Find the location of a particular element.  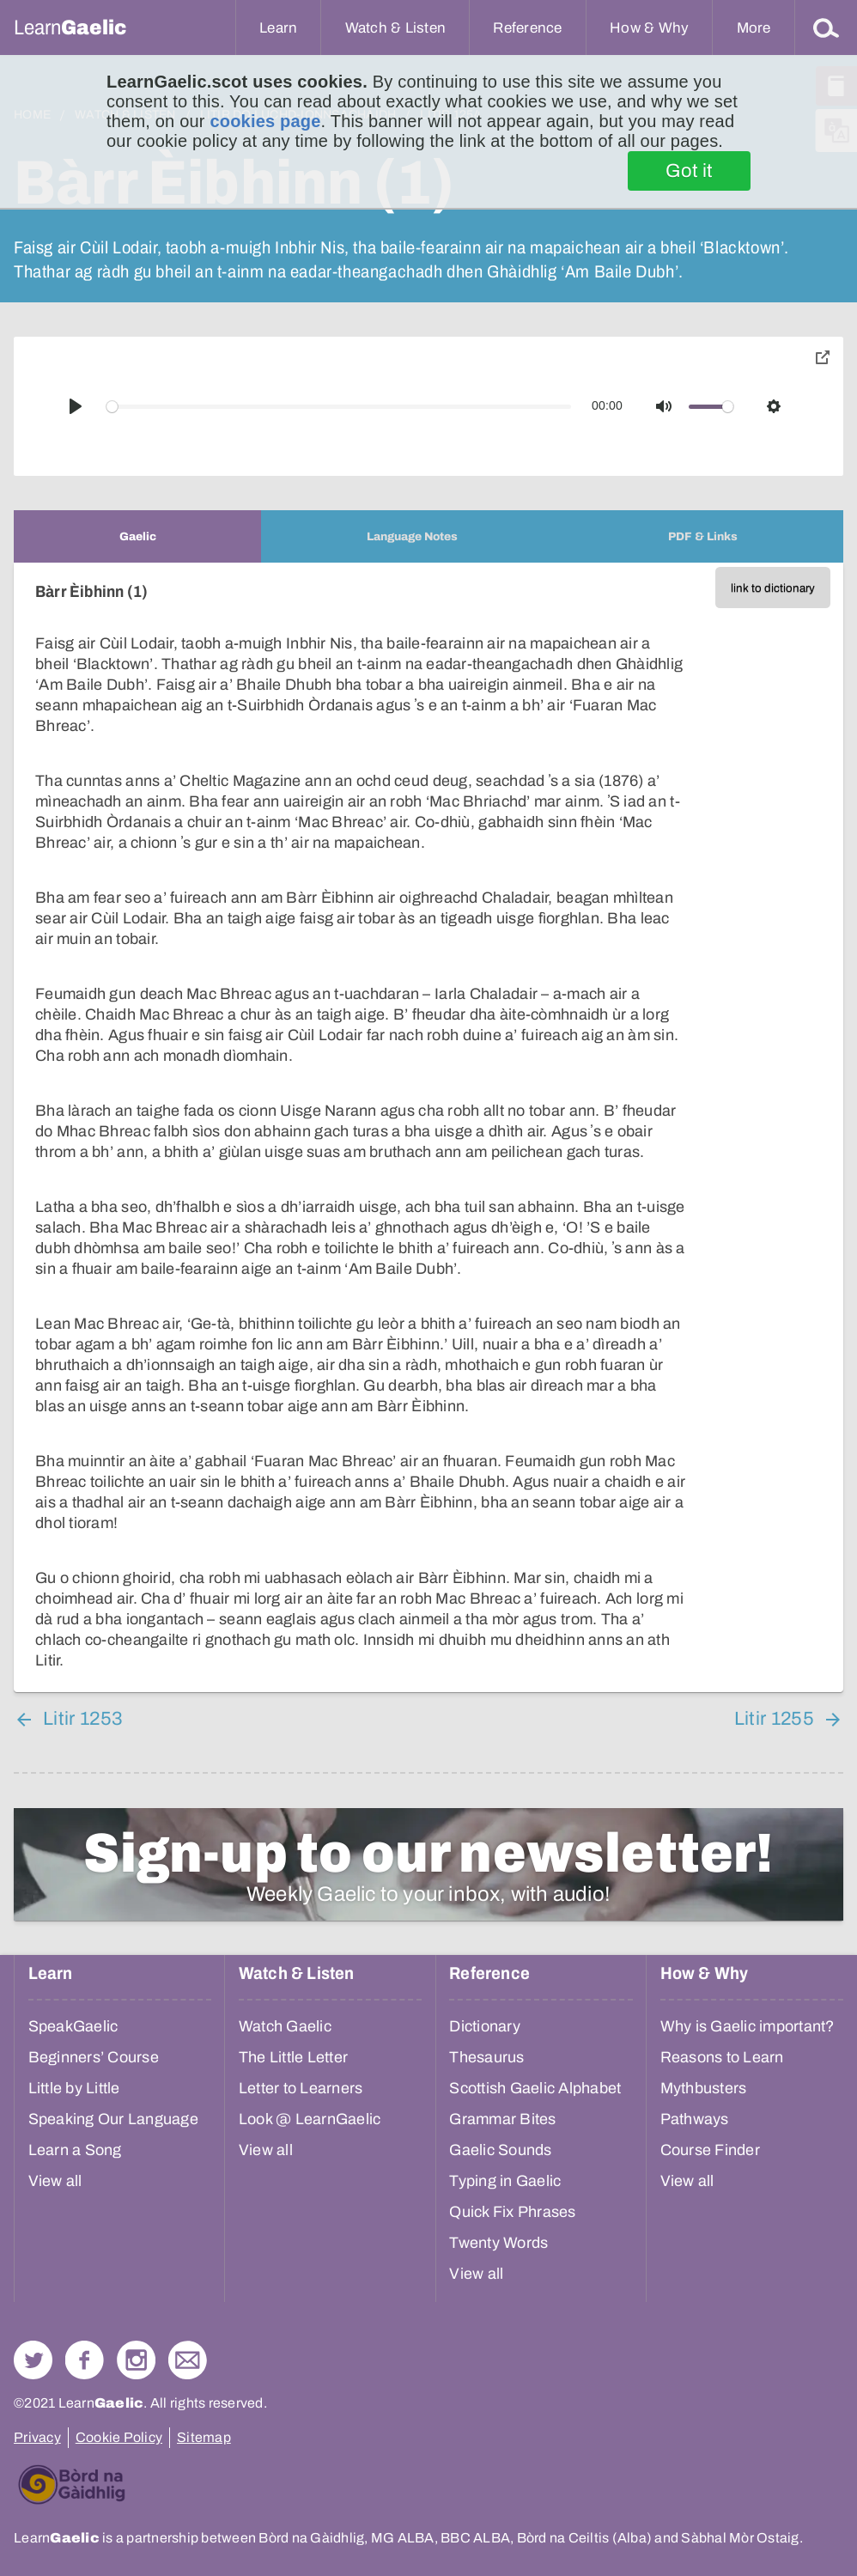

[tabpanel] is located at coordinates (428, 1127).